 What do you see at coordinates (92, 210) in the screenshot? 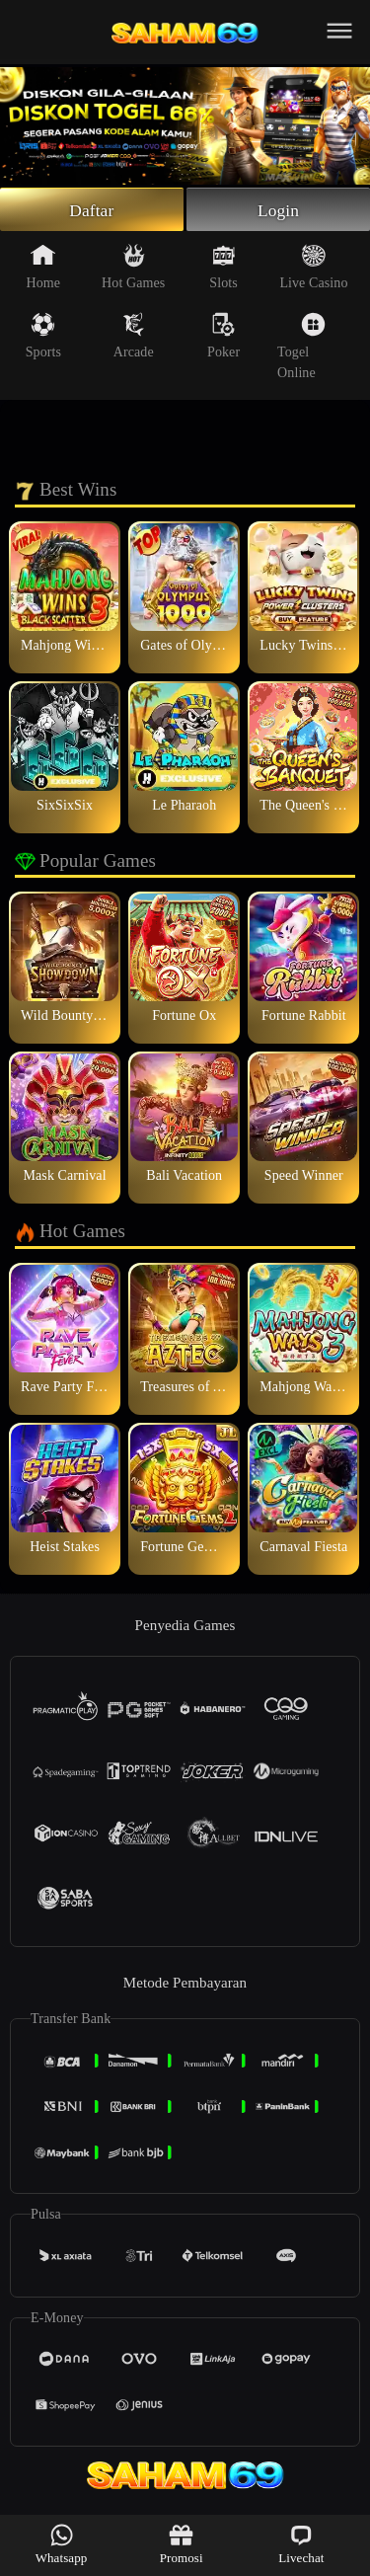
I see `Daftar` at bounding box center [92, 210].